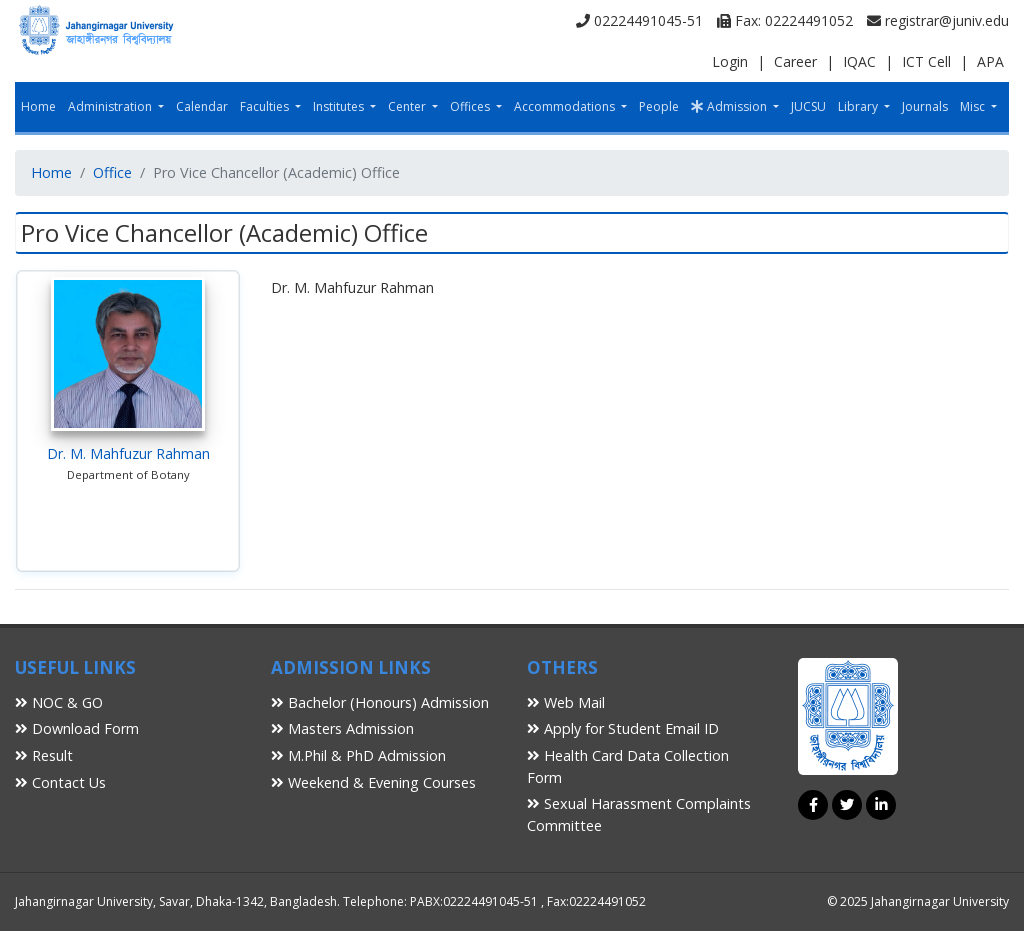  I want to click on M.Phil & PhD Admission, so click(358, 755).